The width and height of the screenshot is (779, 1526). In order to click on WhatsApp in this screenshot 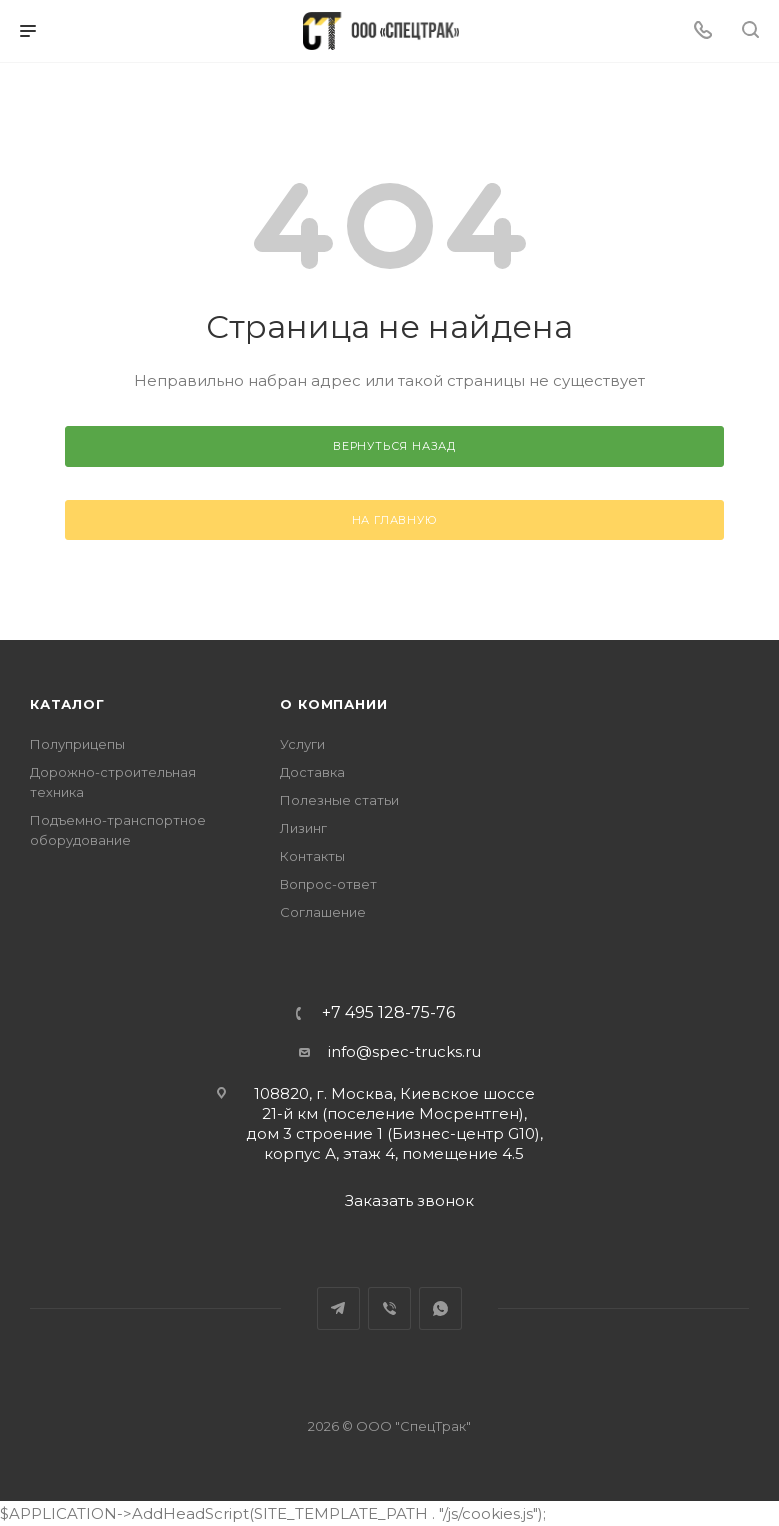, I will do `click(440, 1308)`.